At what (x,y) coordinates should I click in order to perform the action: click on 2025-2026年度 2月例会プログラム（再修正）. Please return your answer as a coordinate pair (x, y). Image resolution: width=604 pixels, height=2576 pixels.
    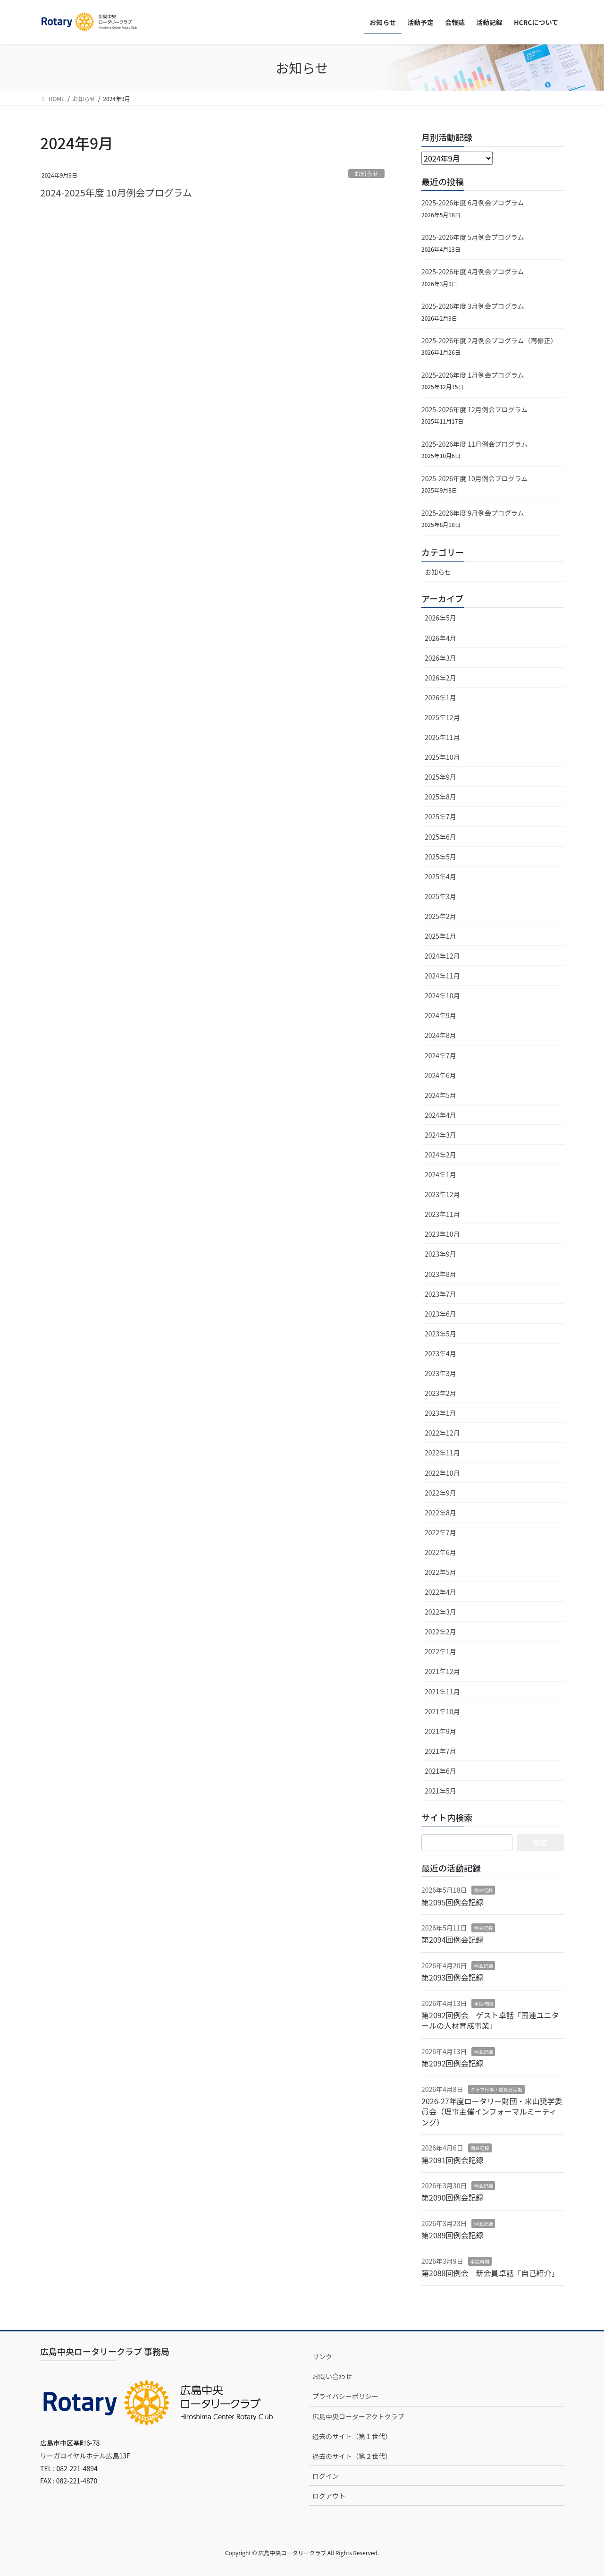
    Looking at the image, I should click on (489, 340).